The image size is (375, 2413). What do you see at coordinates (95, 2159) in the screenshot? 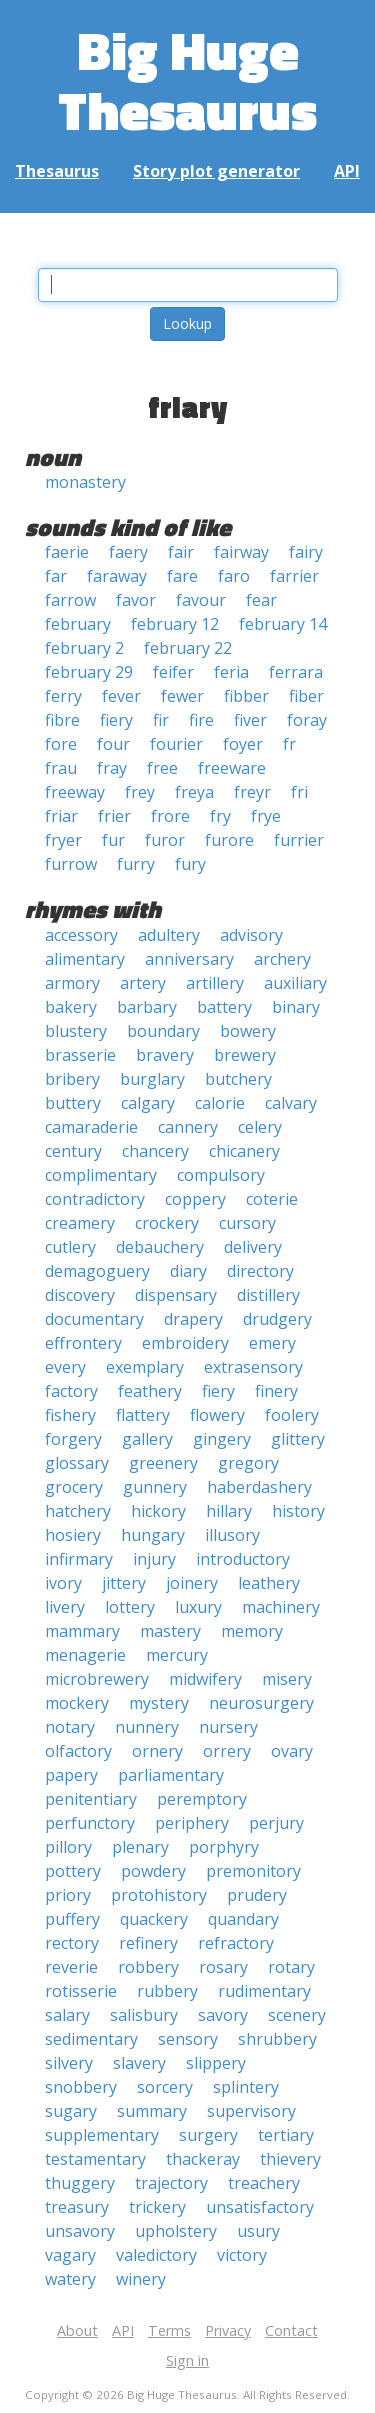
I see `testamentary` at bounding box center [95, 2159].